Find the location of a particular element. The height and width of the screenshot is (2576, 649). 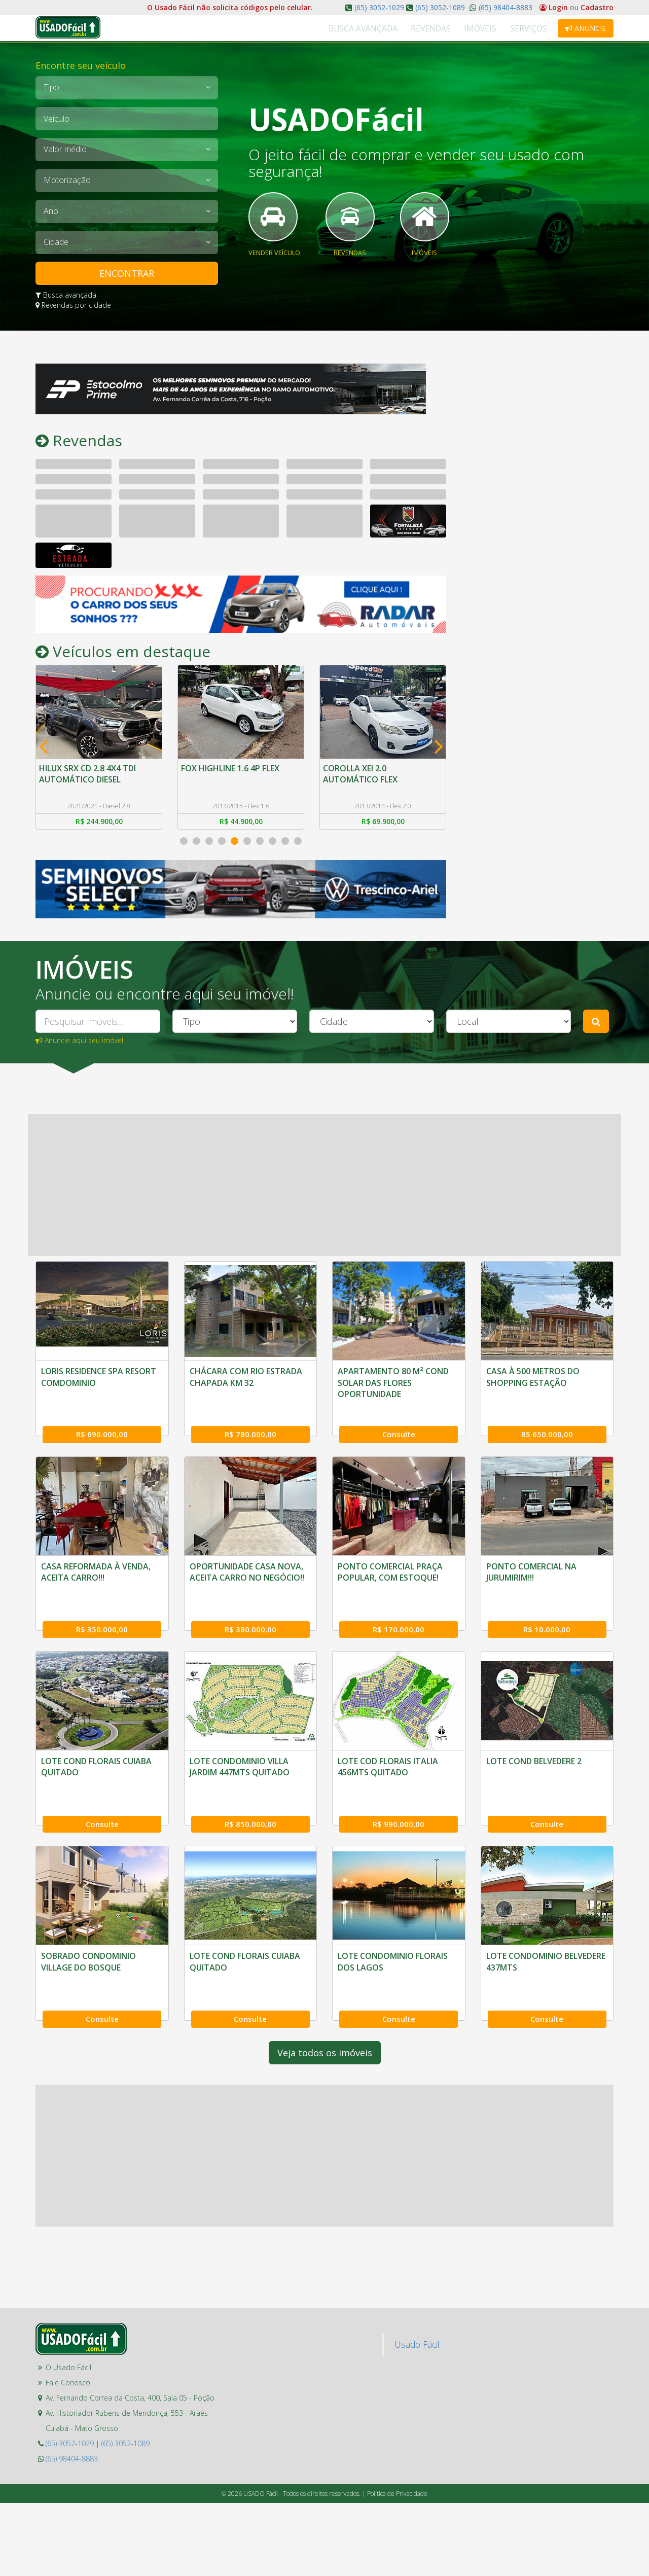

(65) 98404-8883 is located at coordinates (504, 7).